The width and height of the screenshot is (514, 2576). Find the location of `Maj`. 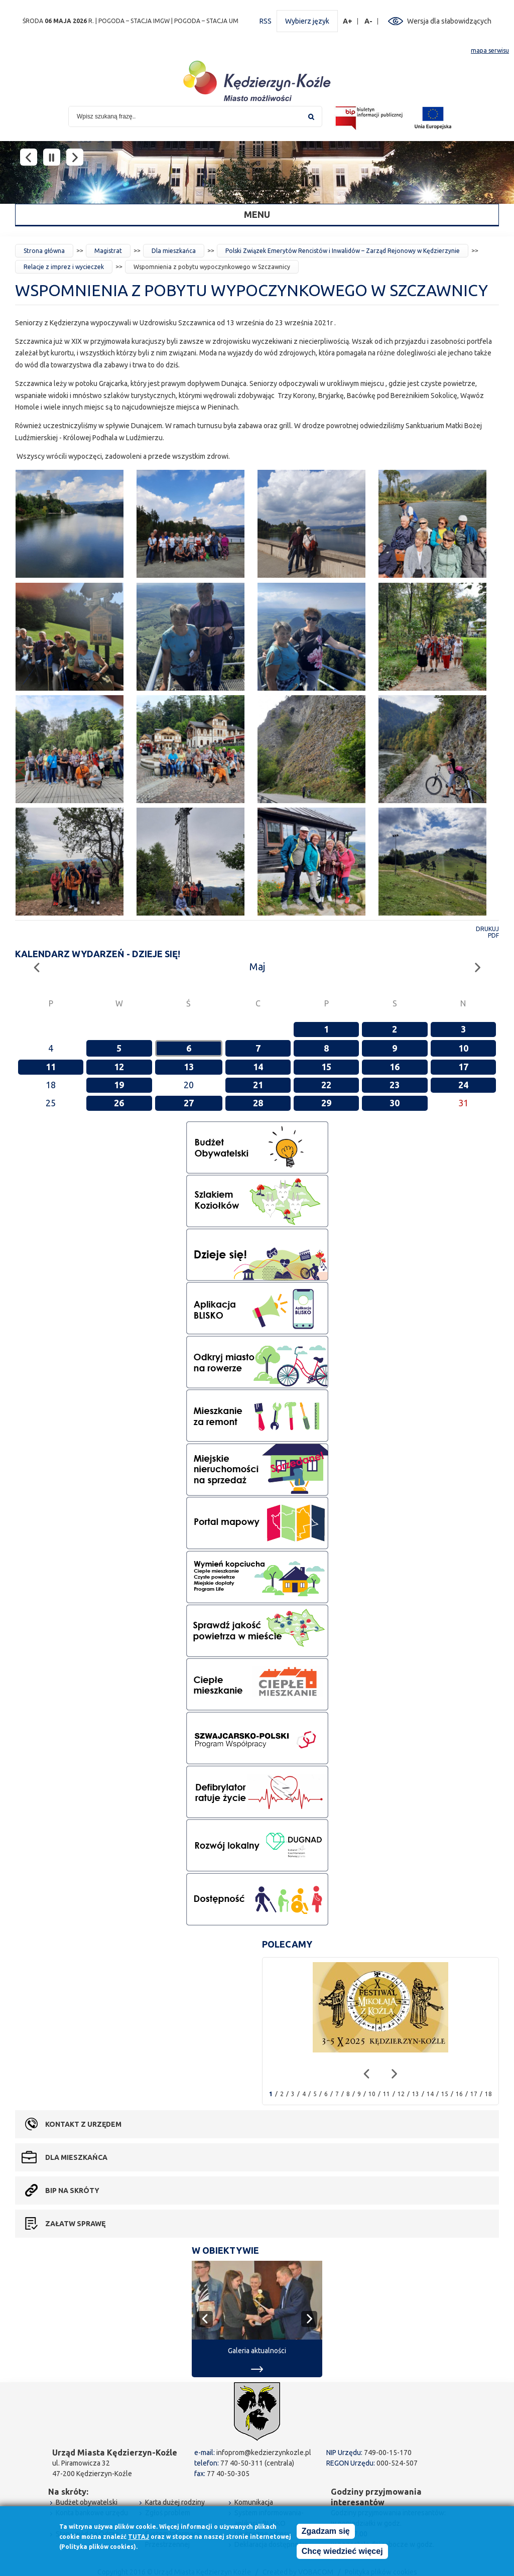

Maj is located at coordinates (257, 966).